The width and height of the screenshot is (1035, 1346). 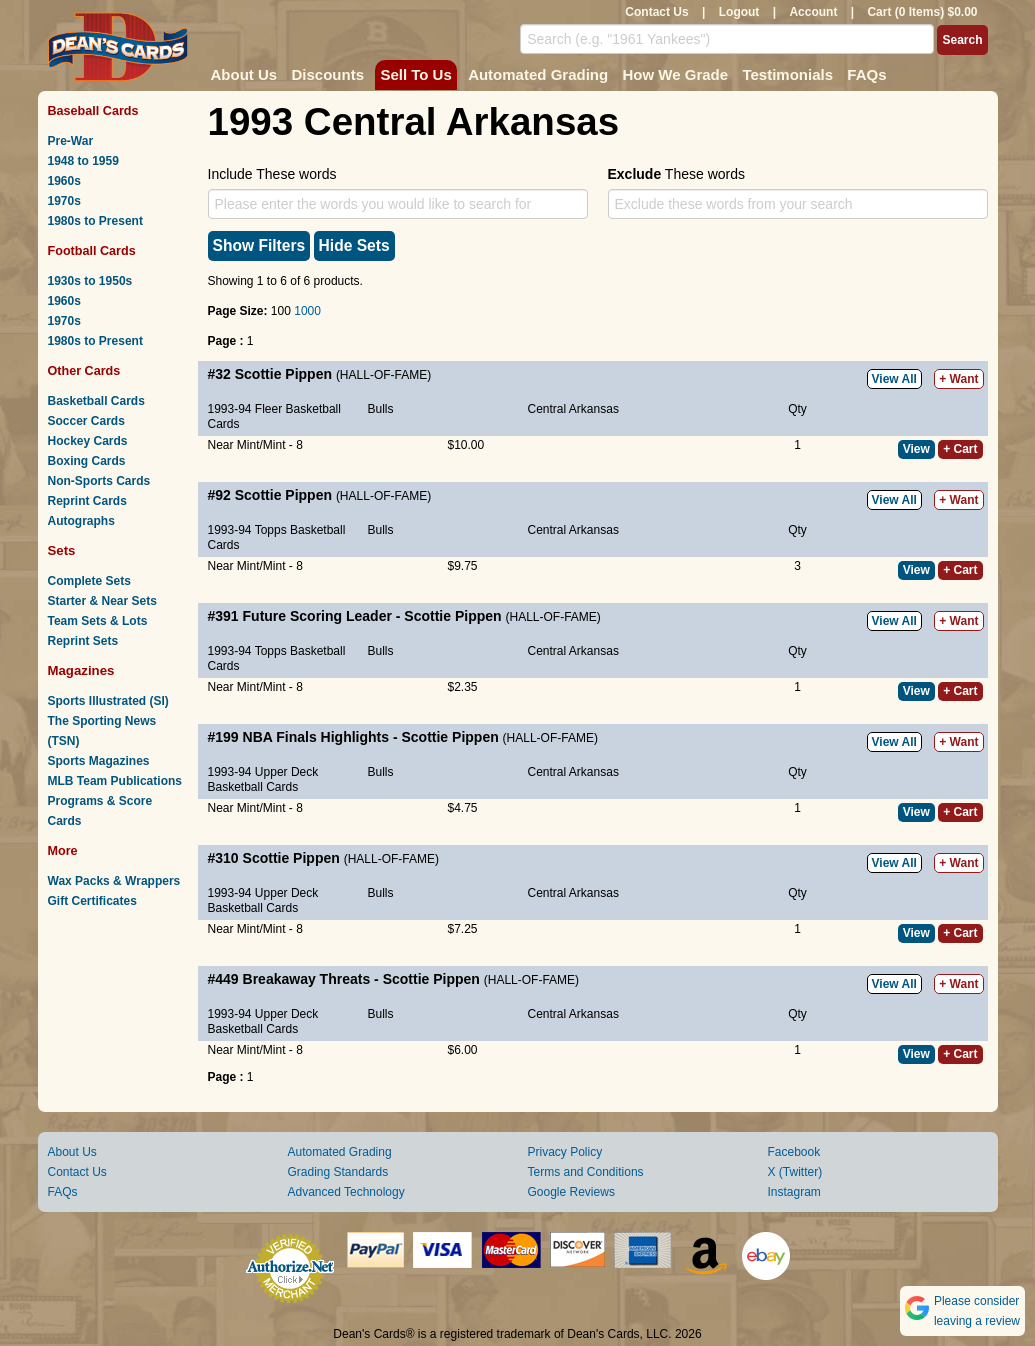 What do you see at coordinates (95, 221) in the screenshot?
I see `1980s to Present` at bounding box center [95, 221].